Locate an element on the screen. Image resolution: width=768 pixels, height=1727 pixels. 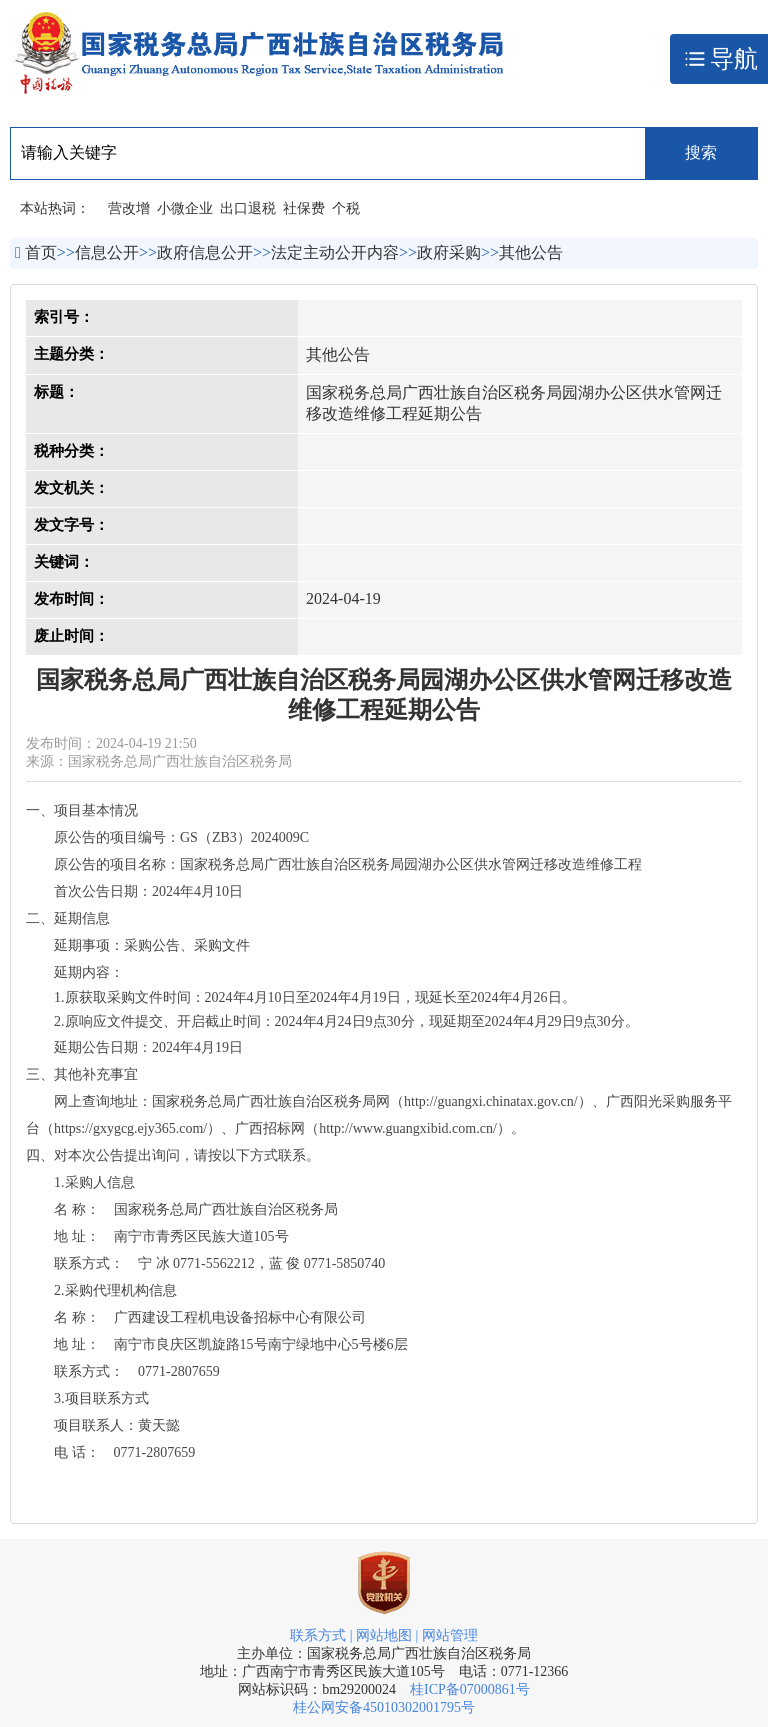
社保费 is located at coordinates (304, 208).